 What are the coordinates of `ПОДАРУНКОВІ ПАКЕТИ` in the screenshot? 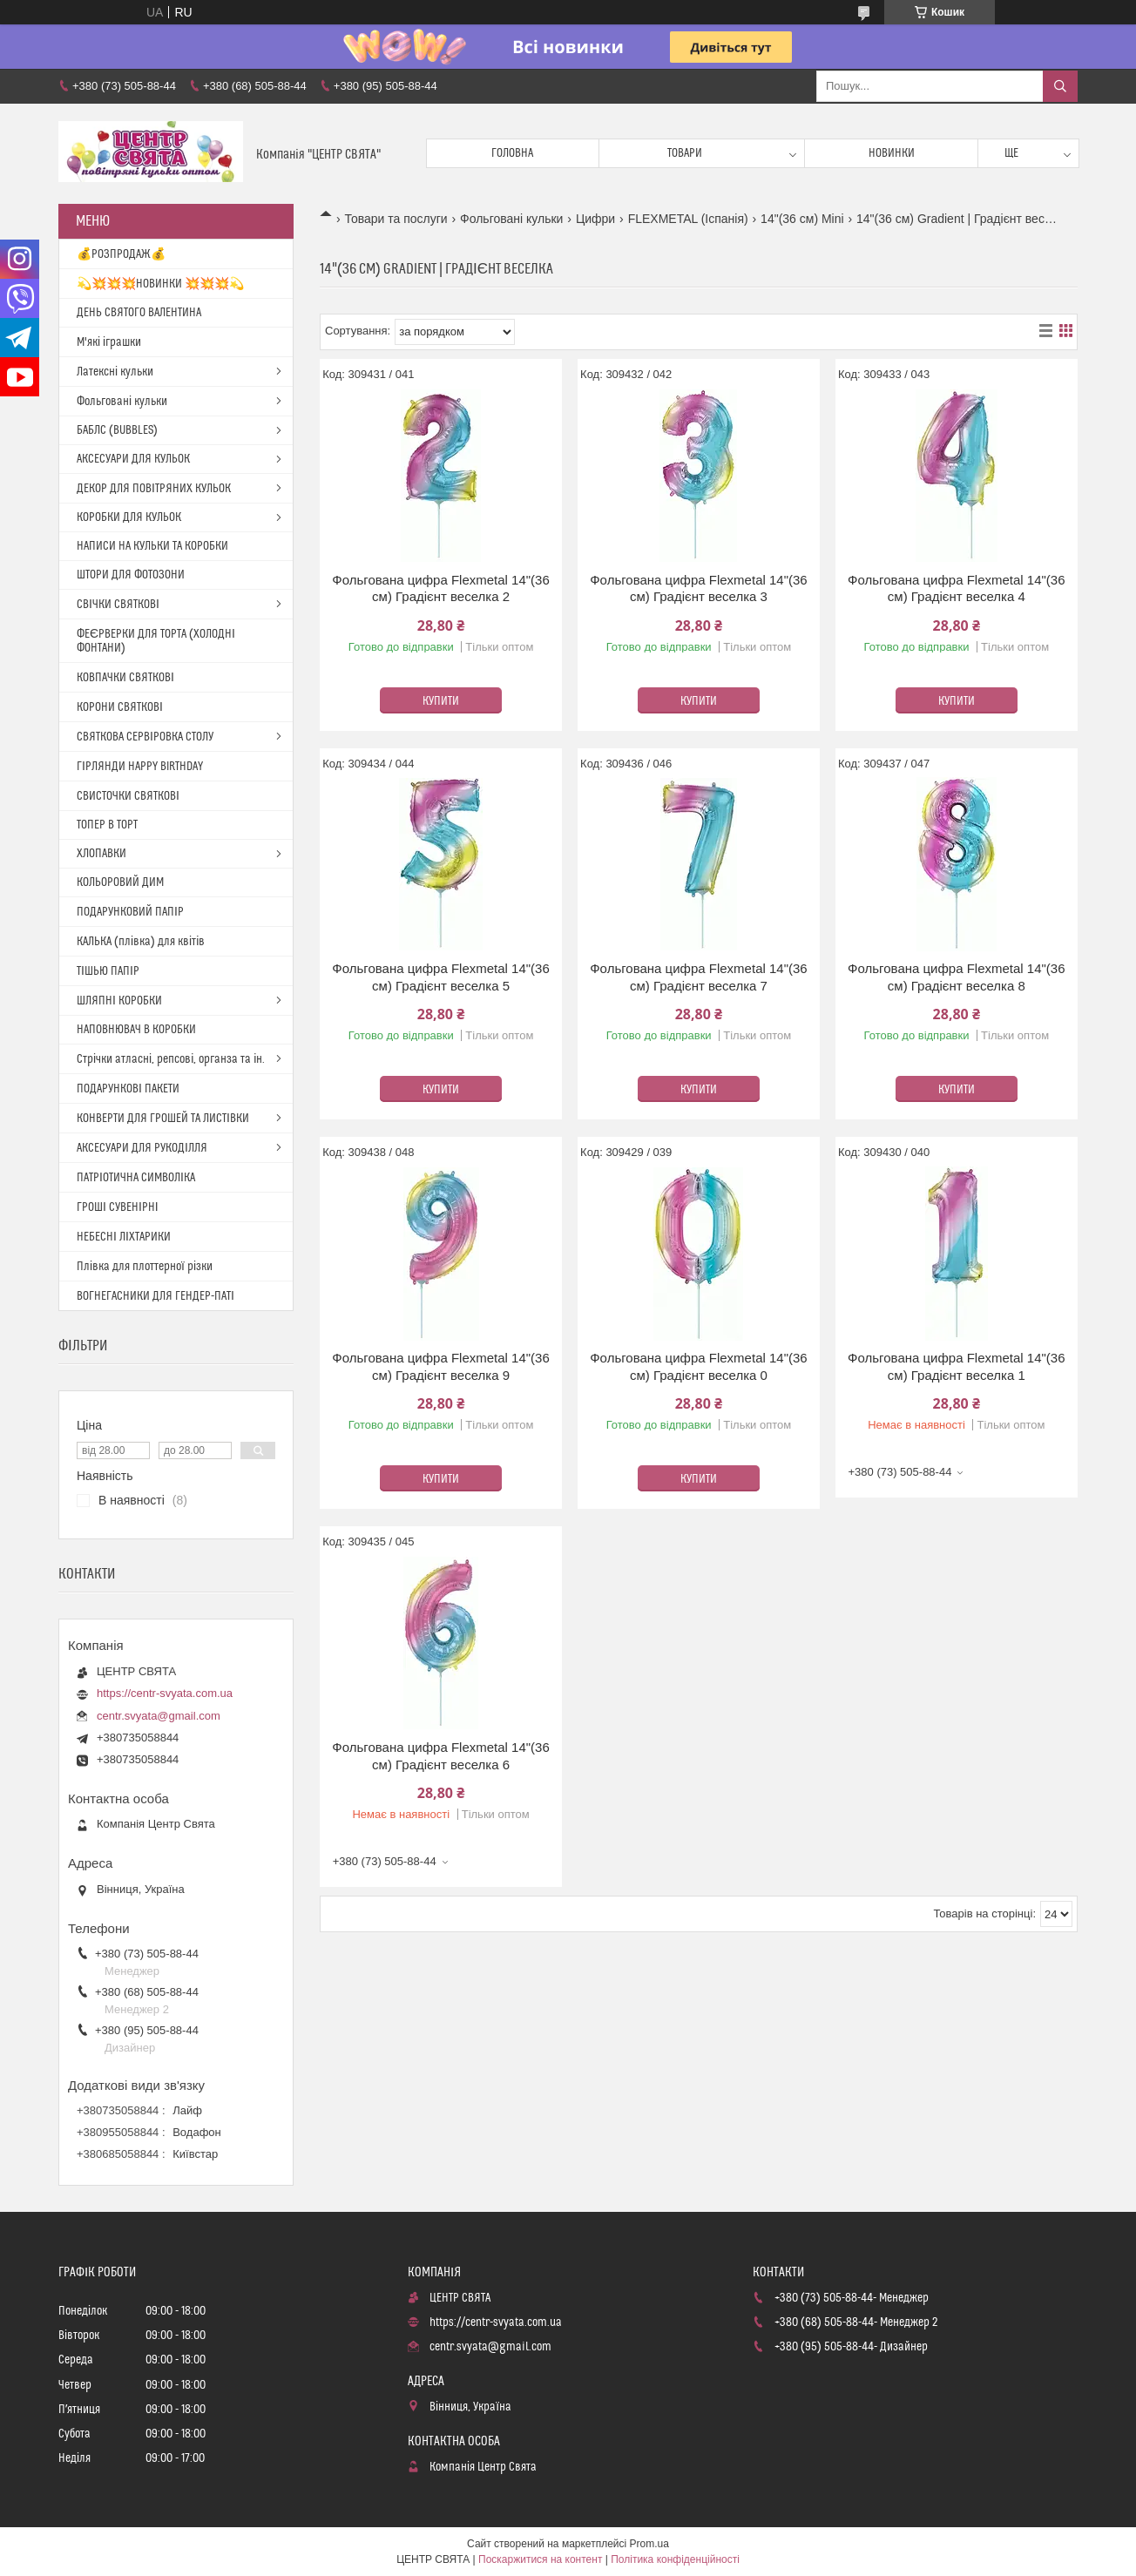 It's located at (128, 1089).